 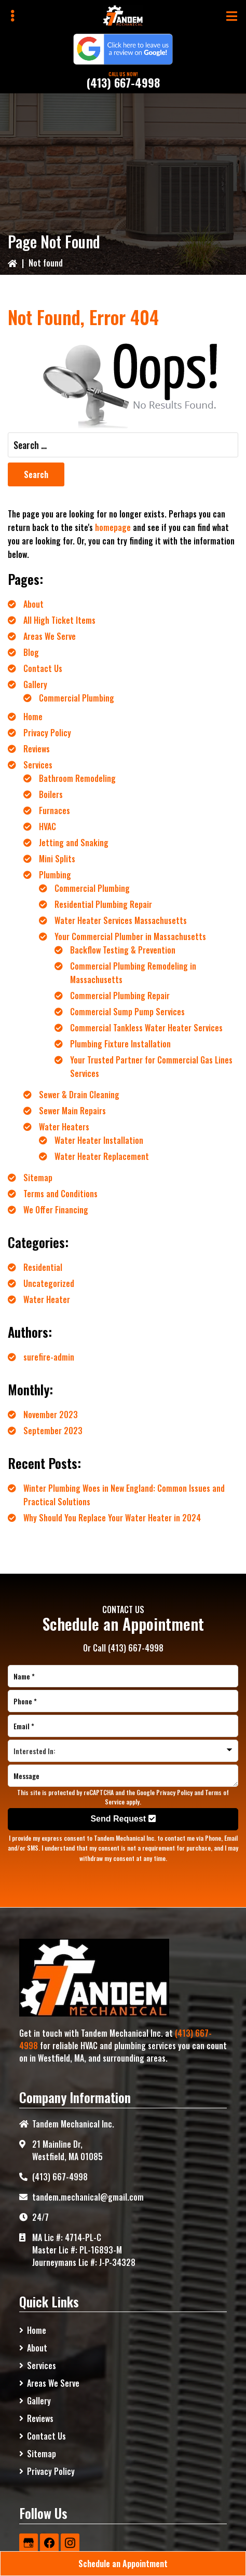 I want to click on We Offer Financing, so click(x=55, y=1209).